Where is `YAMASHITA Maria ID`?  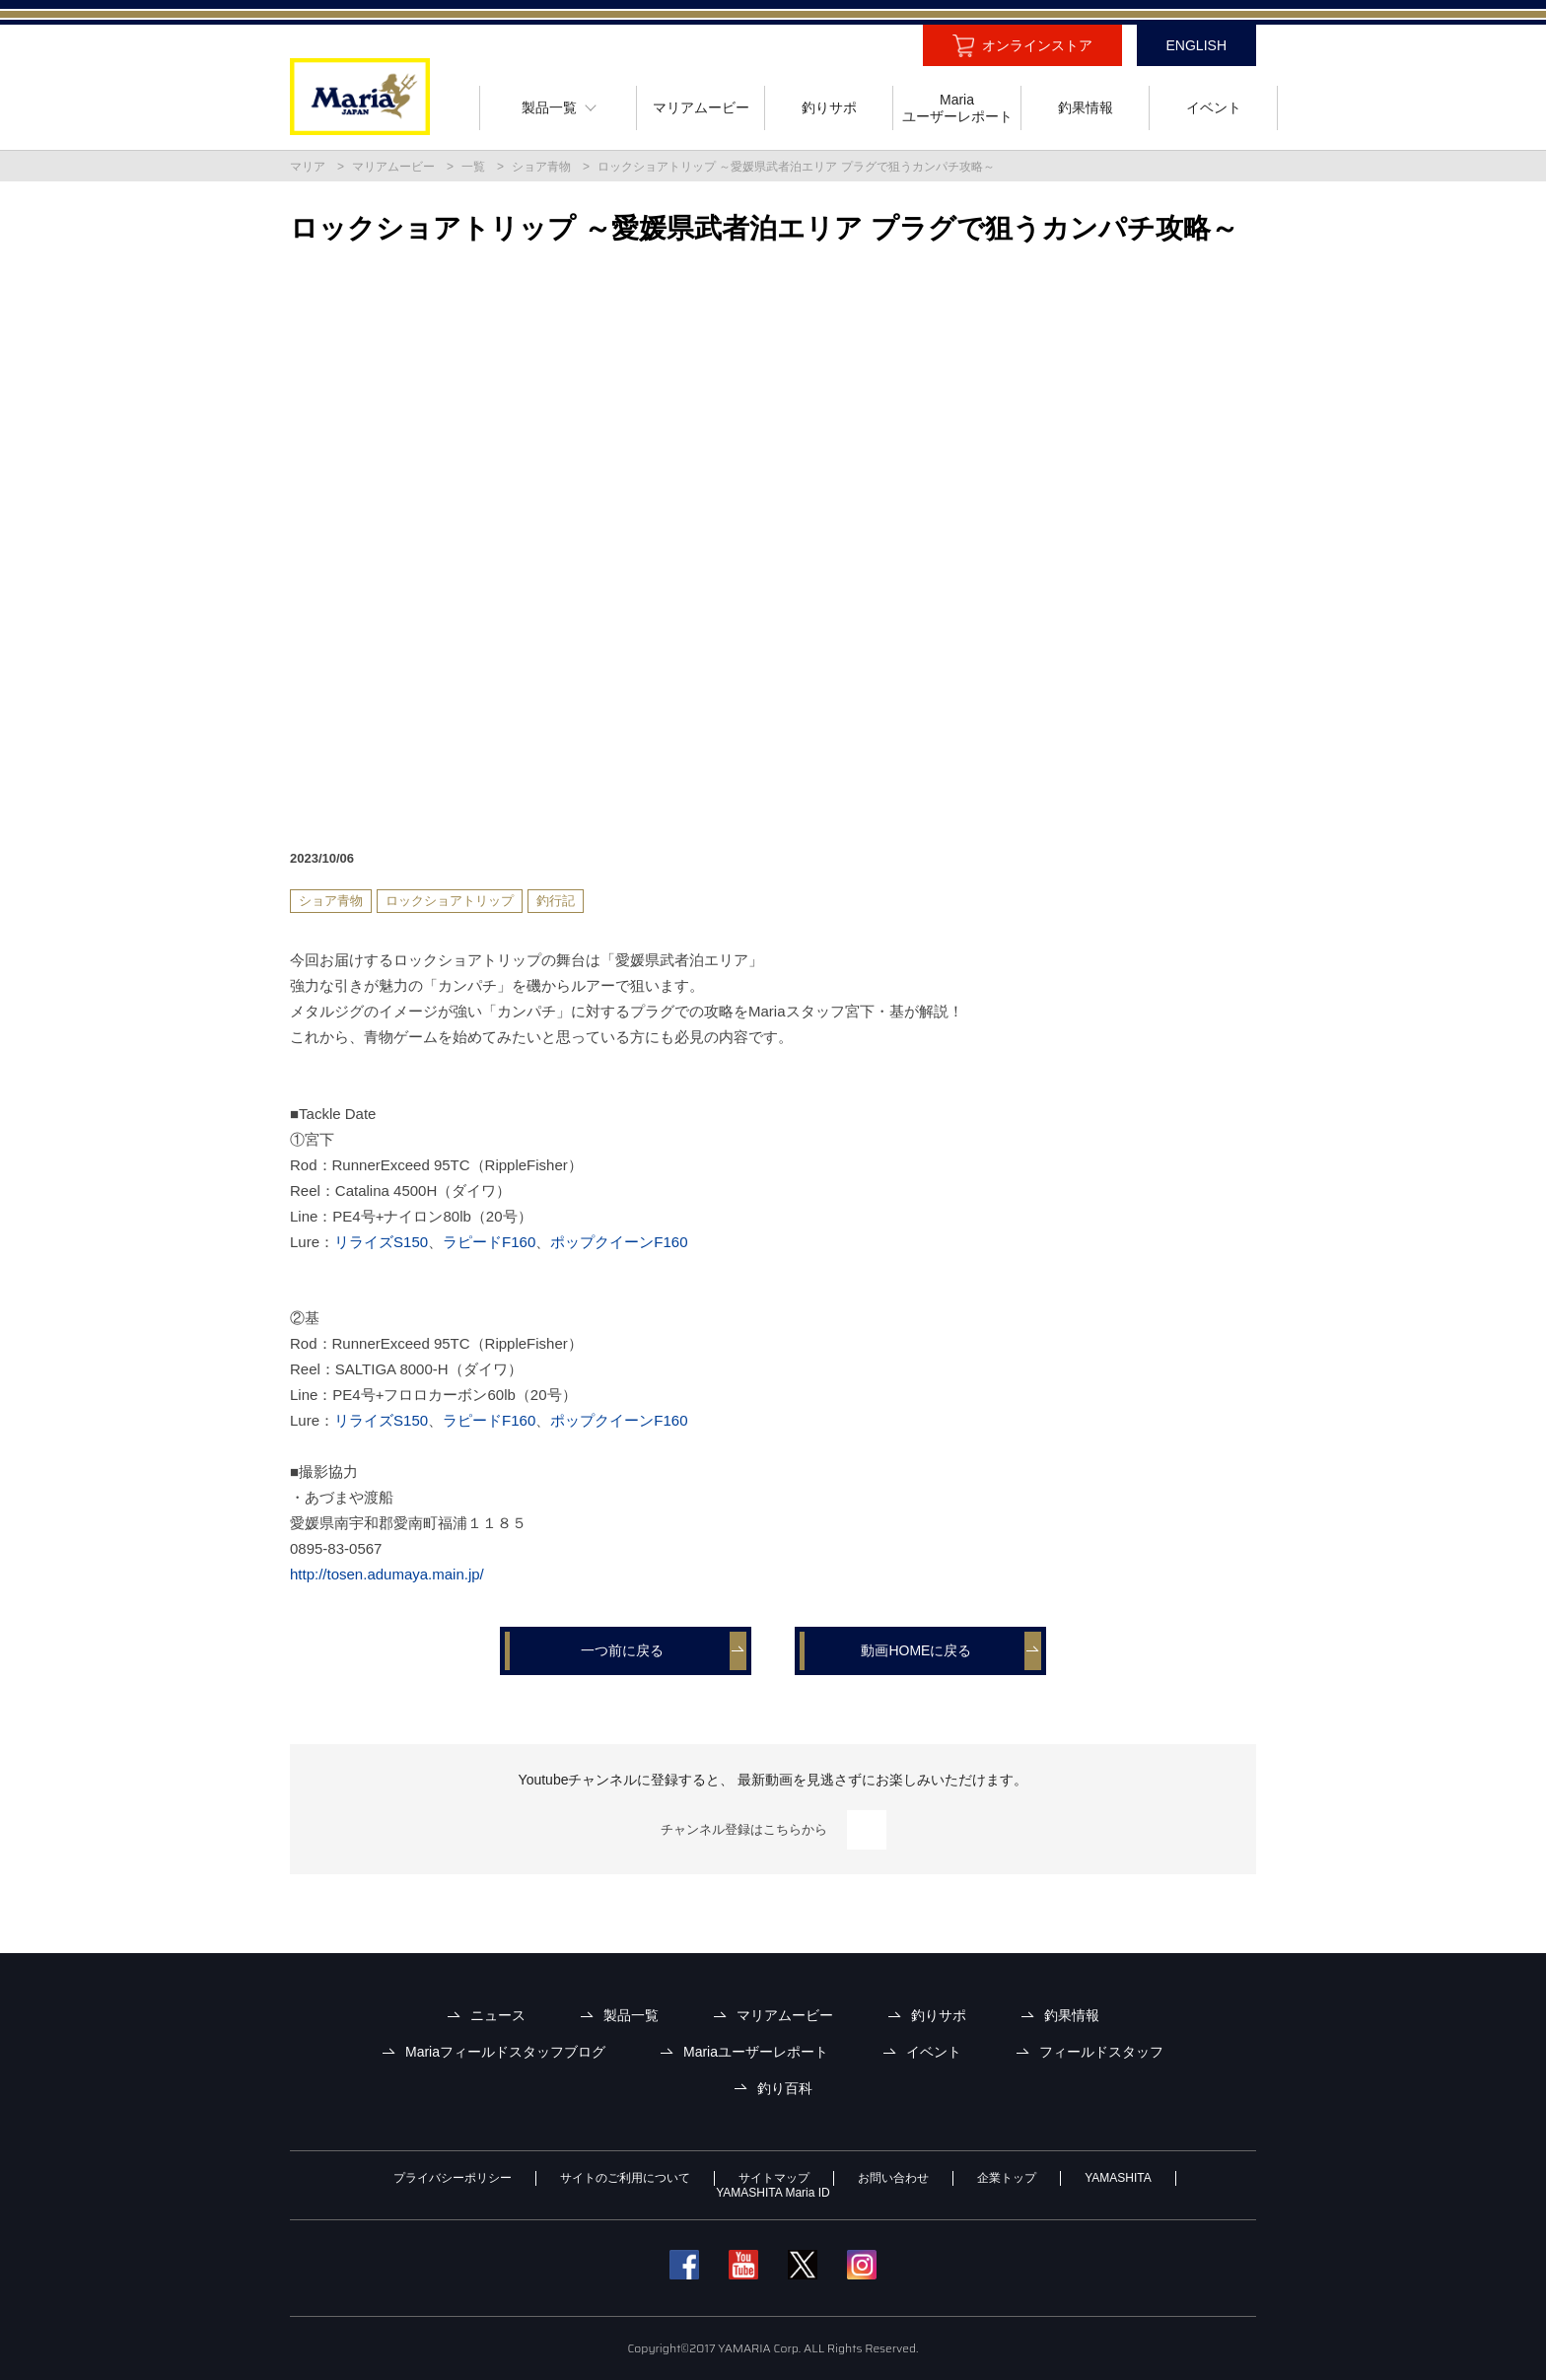
YAMASHITA Maria ID is located at coordinates (773, 2193).